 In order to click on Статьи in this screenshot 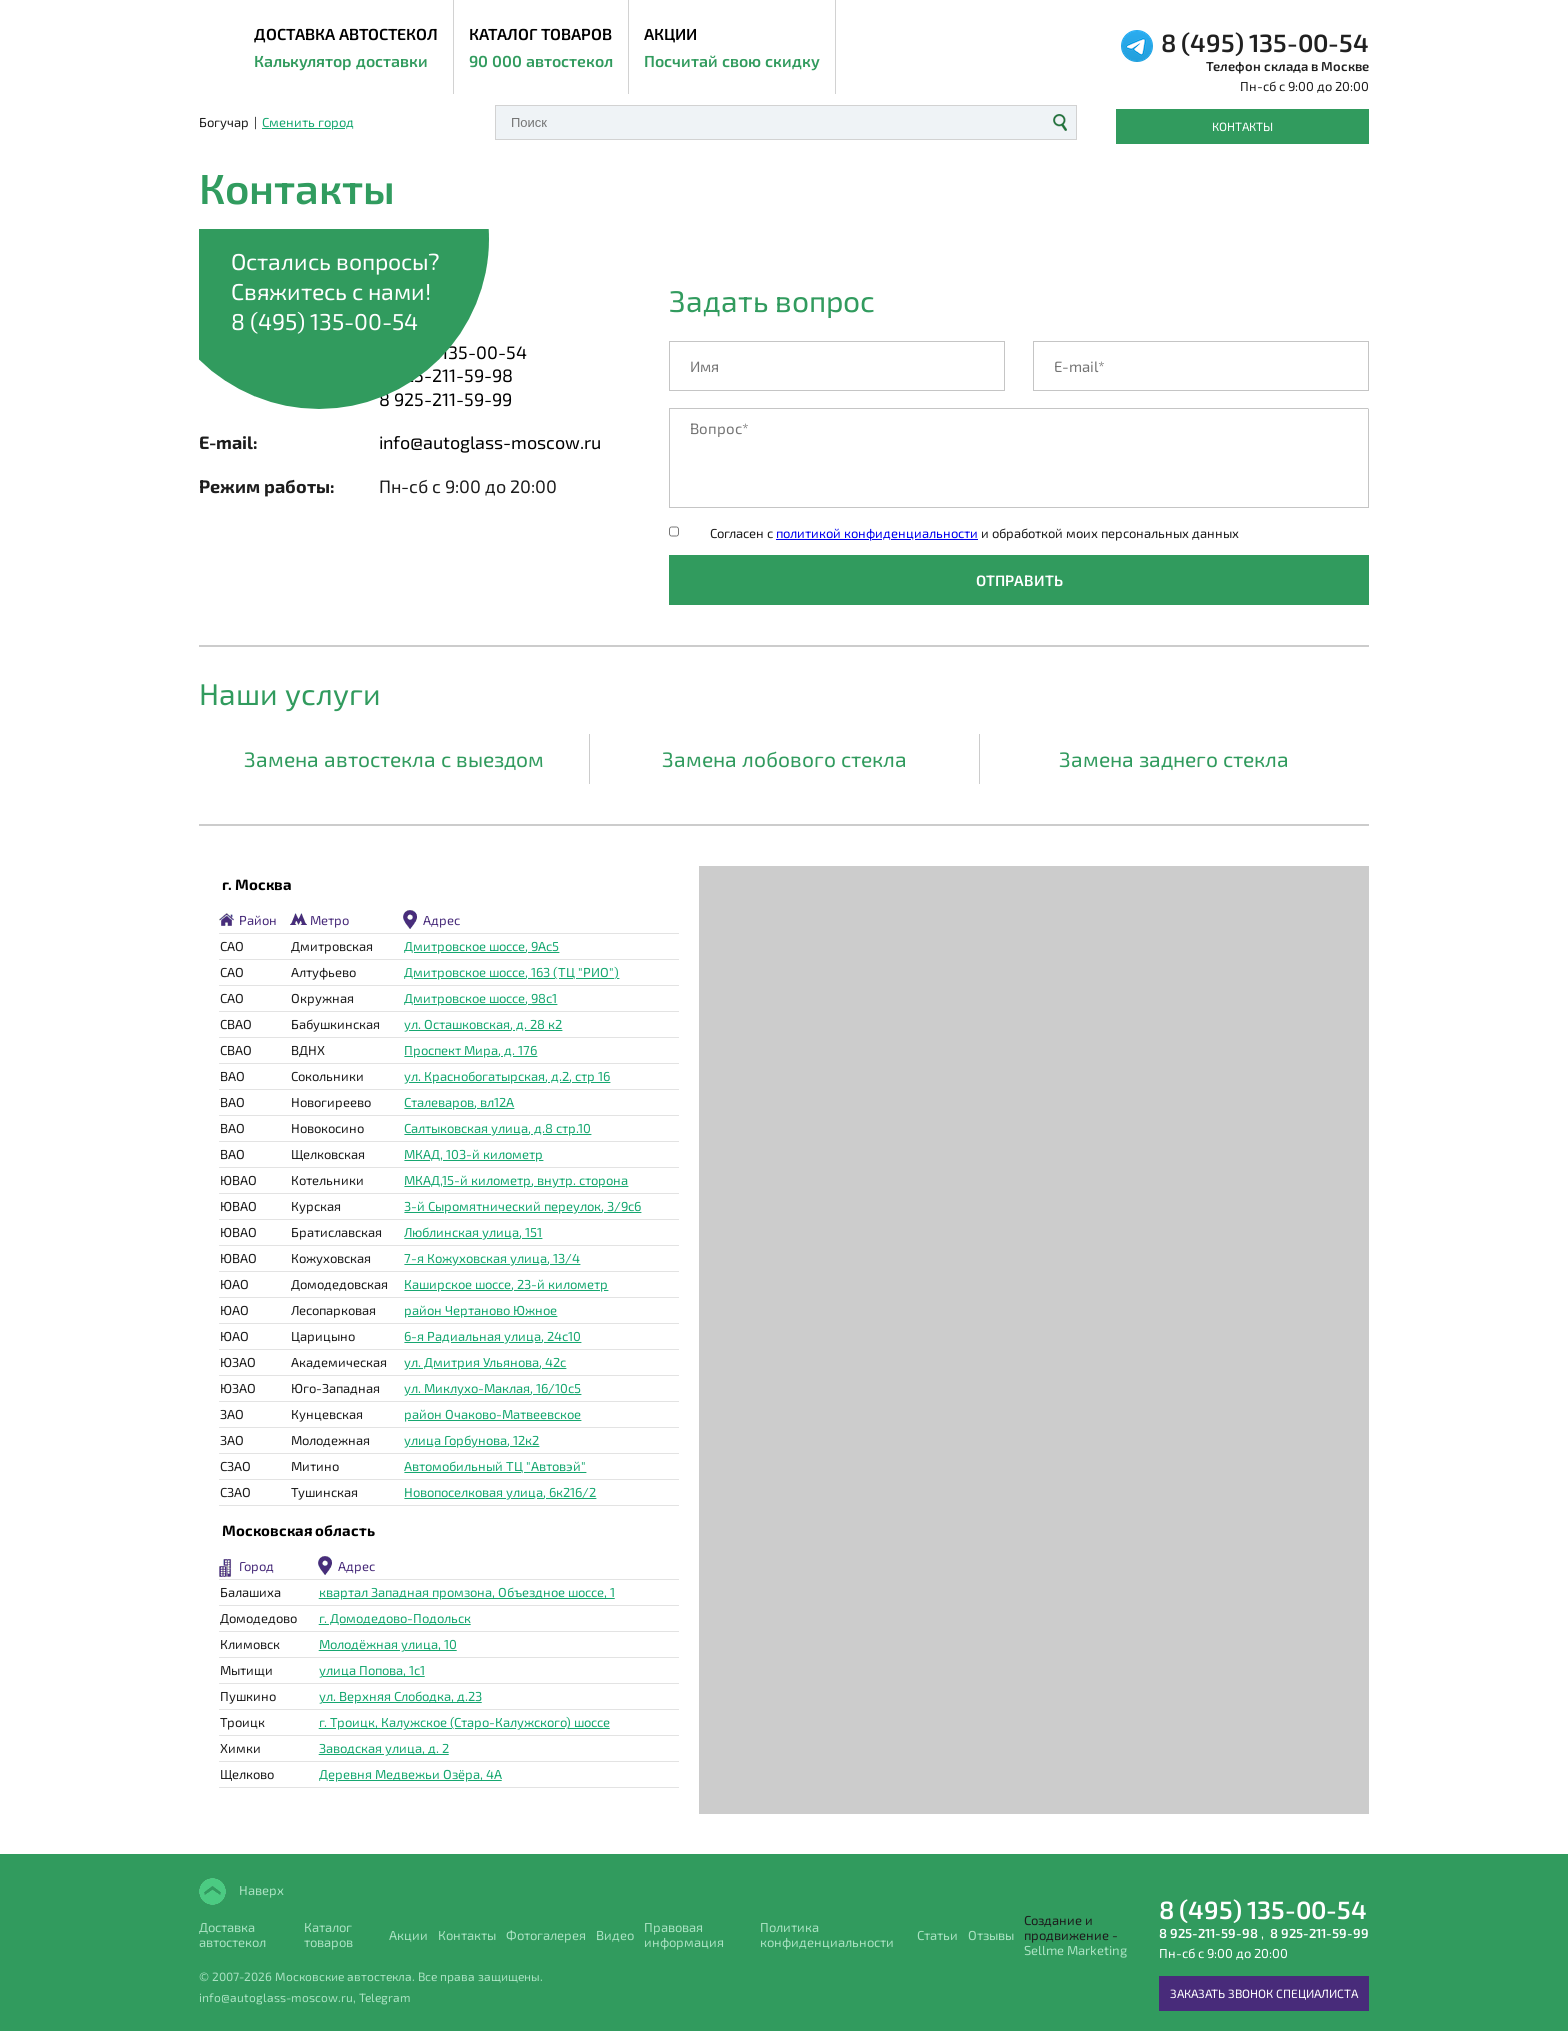, I will do `click(937, 1935)`.